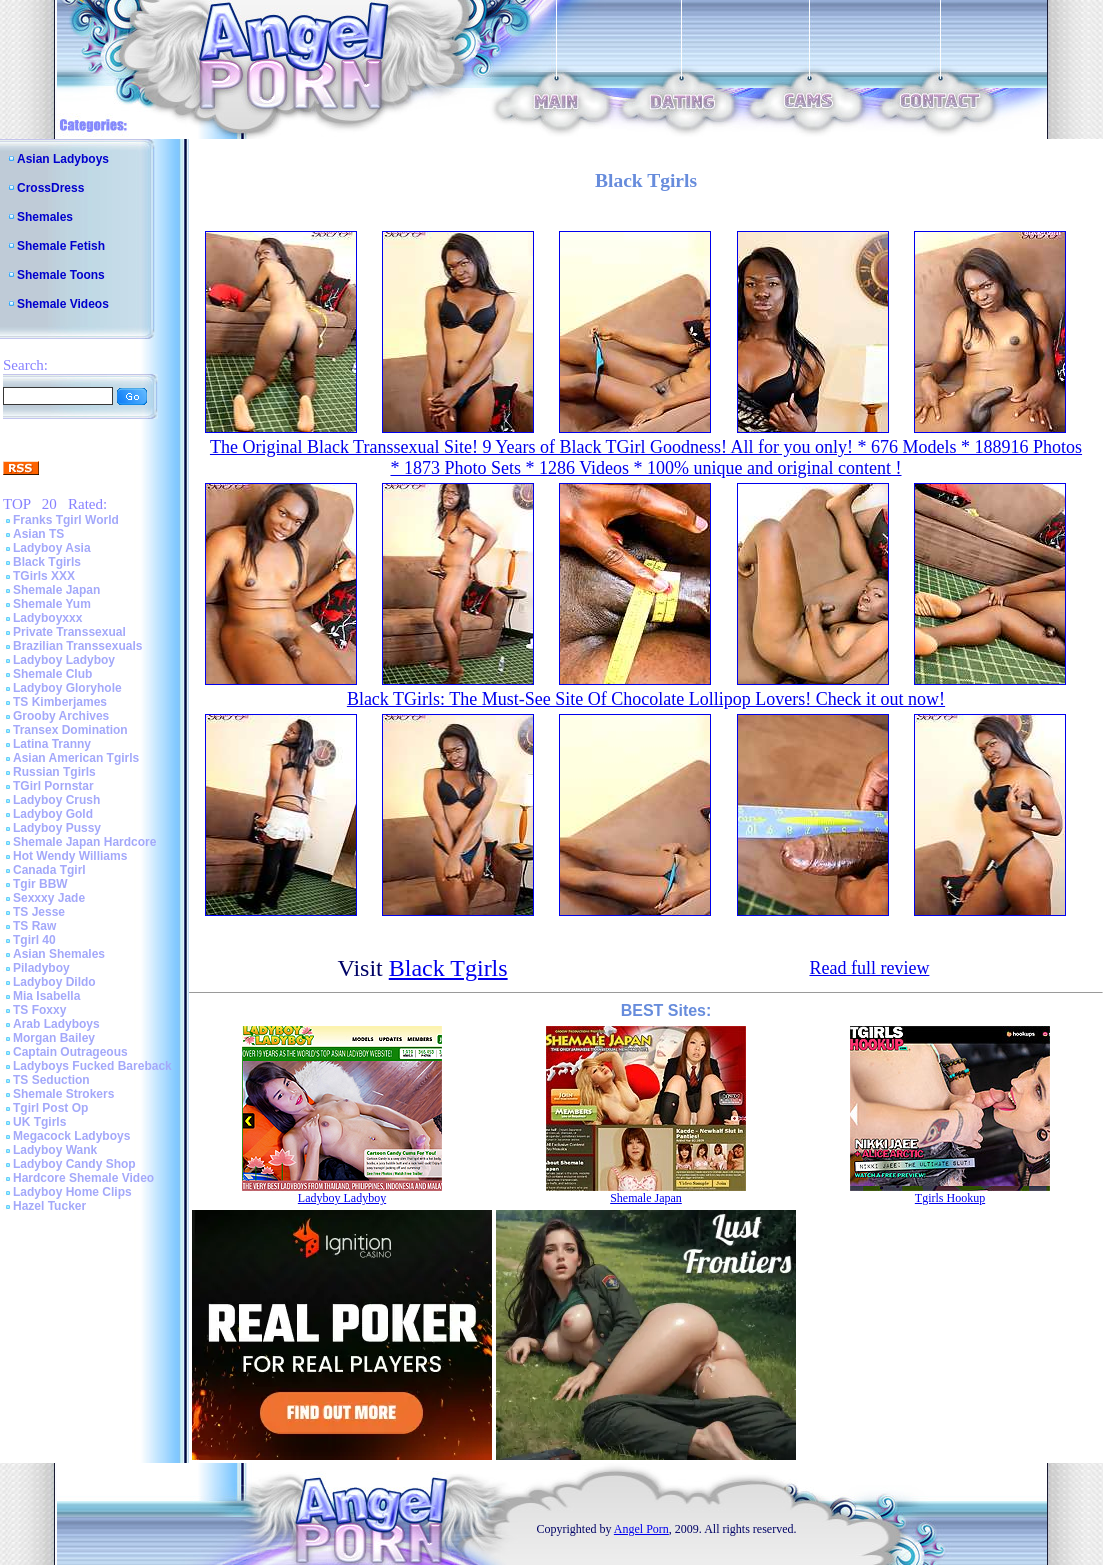 The width and height of the screenshot is (1103, 1565). I want to click on Shemales, so click(45, 217).